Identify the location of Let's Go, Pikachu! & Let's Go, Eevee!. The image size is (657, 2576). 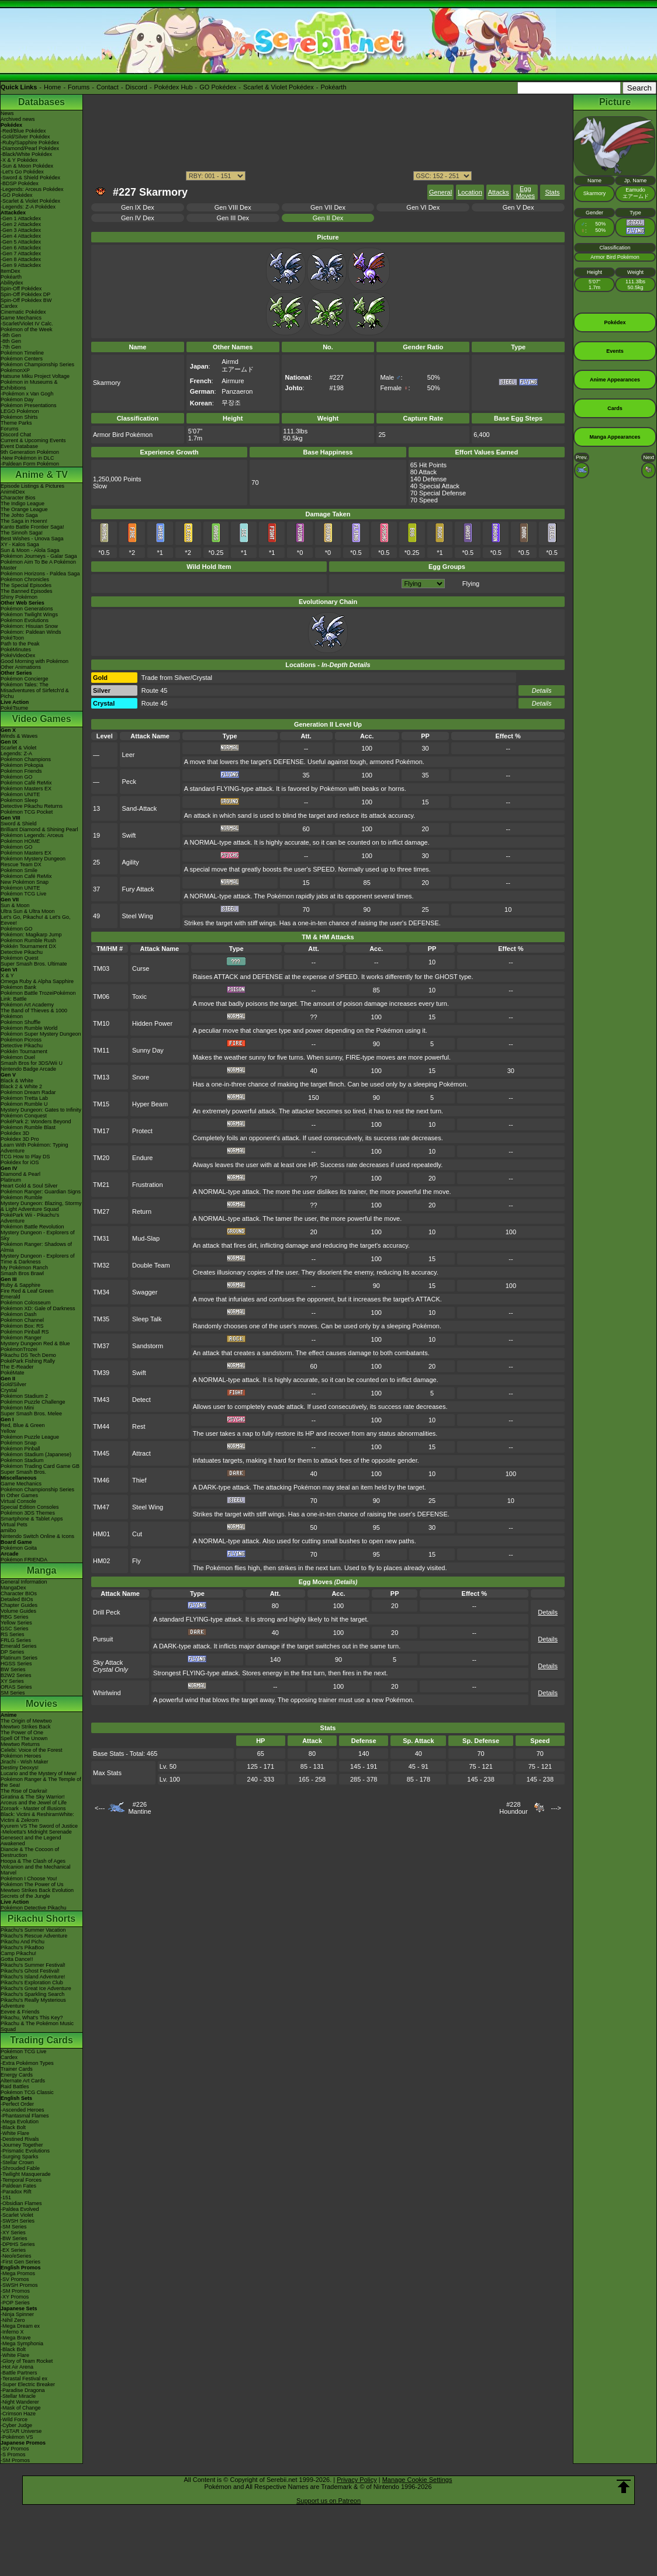
(36, 920).